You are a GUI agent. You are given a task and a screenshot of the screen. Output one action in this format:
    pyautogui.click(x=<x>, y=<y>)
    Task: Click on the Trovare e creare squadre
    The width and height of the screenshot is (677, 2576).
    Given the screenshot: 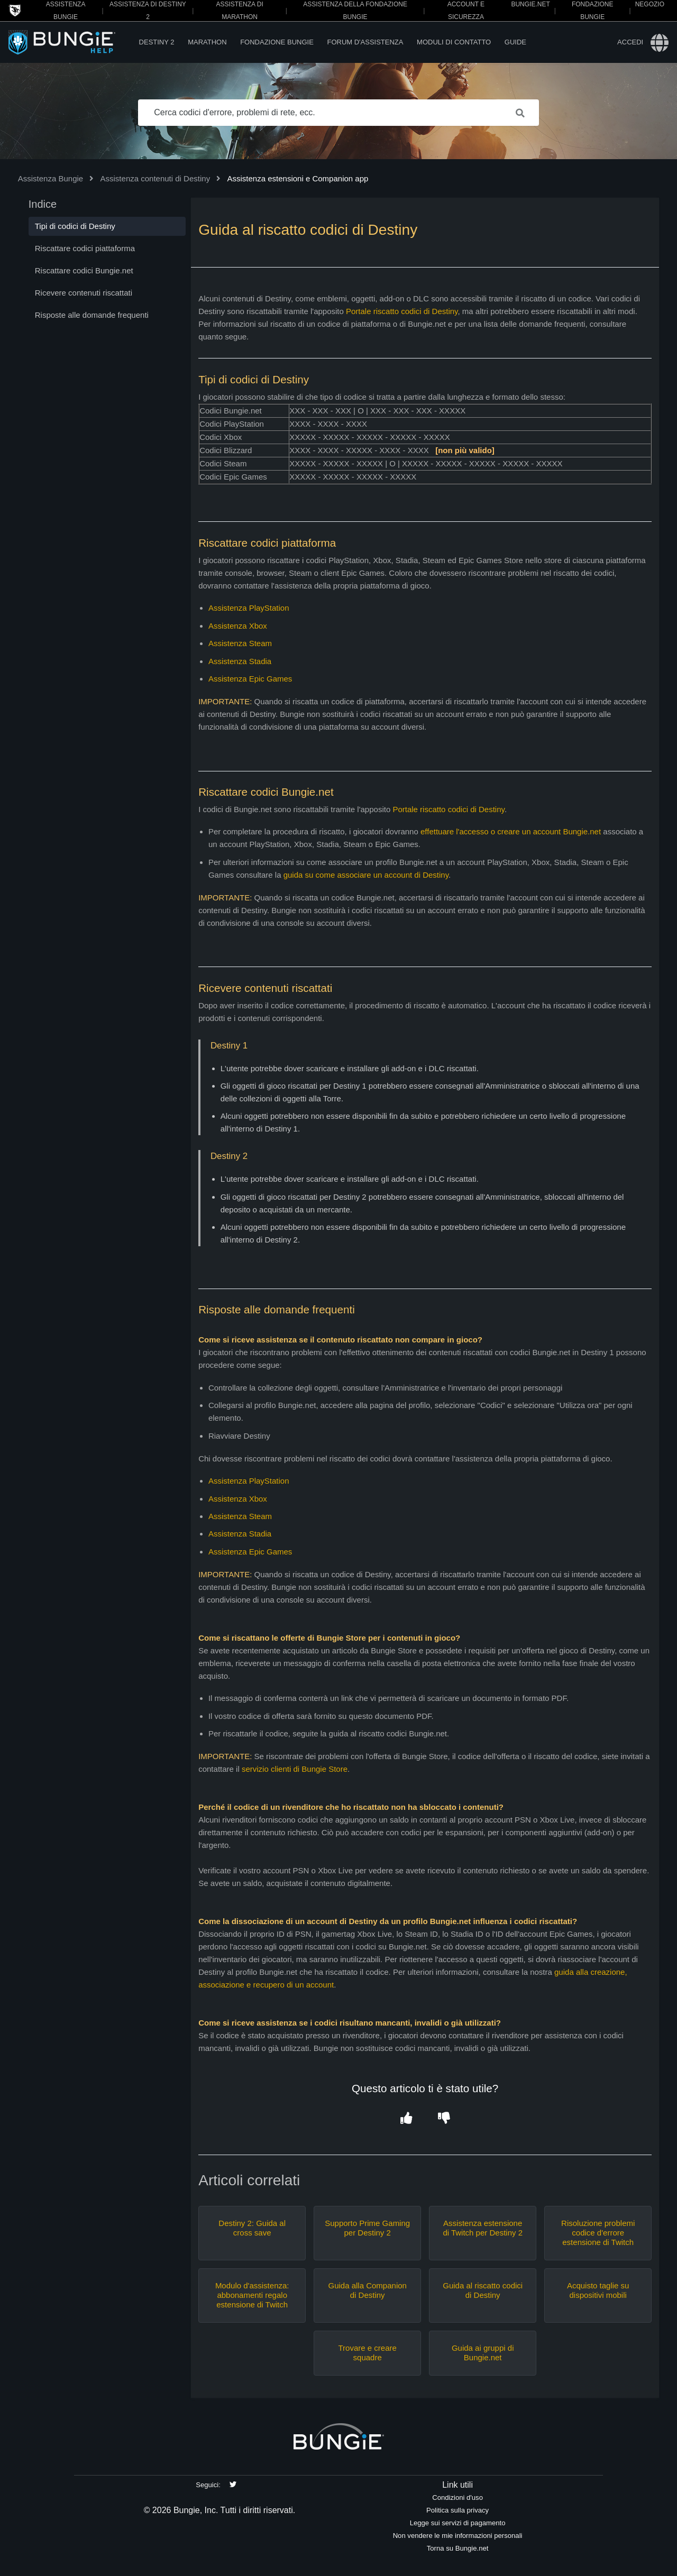 What is the action you would take?
    pyautogui.click(x=367, y=2352)
    